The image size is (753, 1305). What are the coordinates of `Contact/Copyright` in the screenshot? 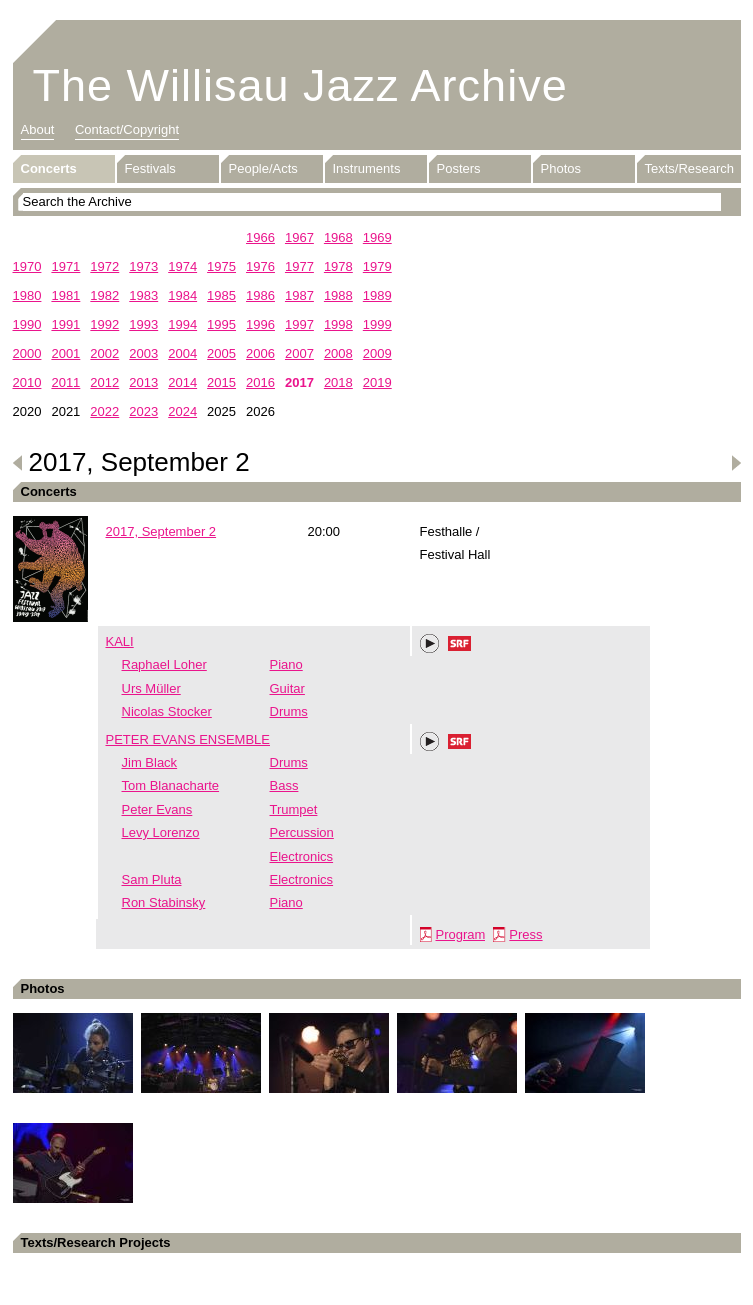 It's located at (127, 129).